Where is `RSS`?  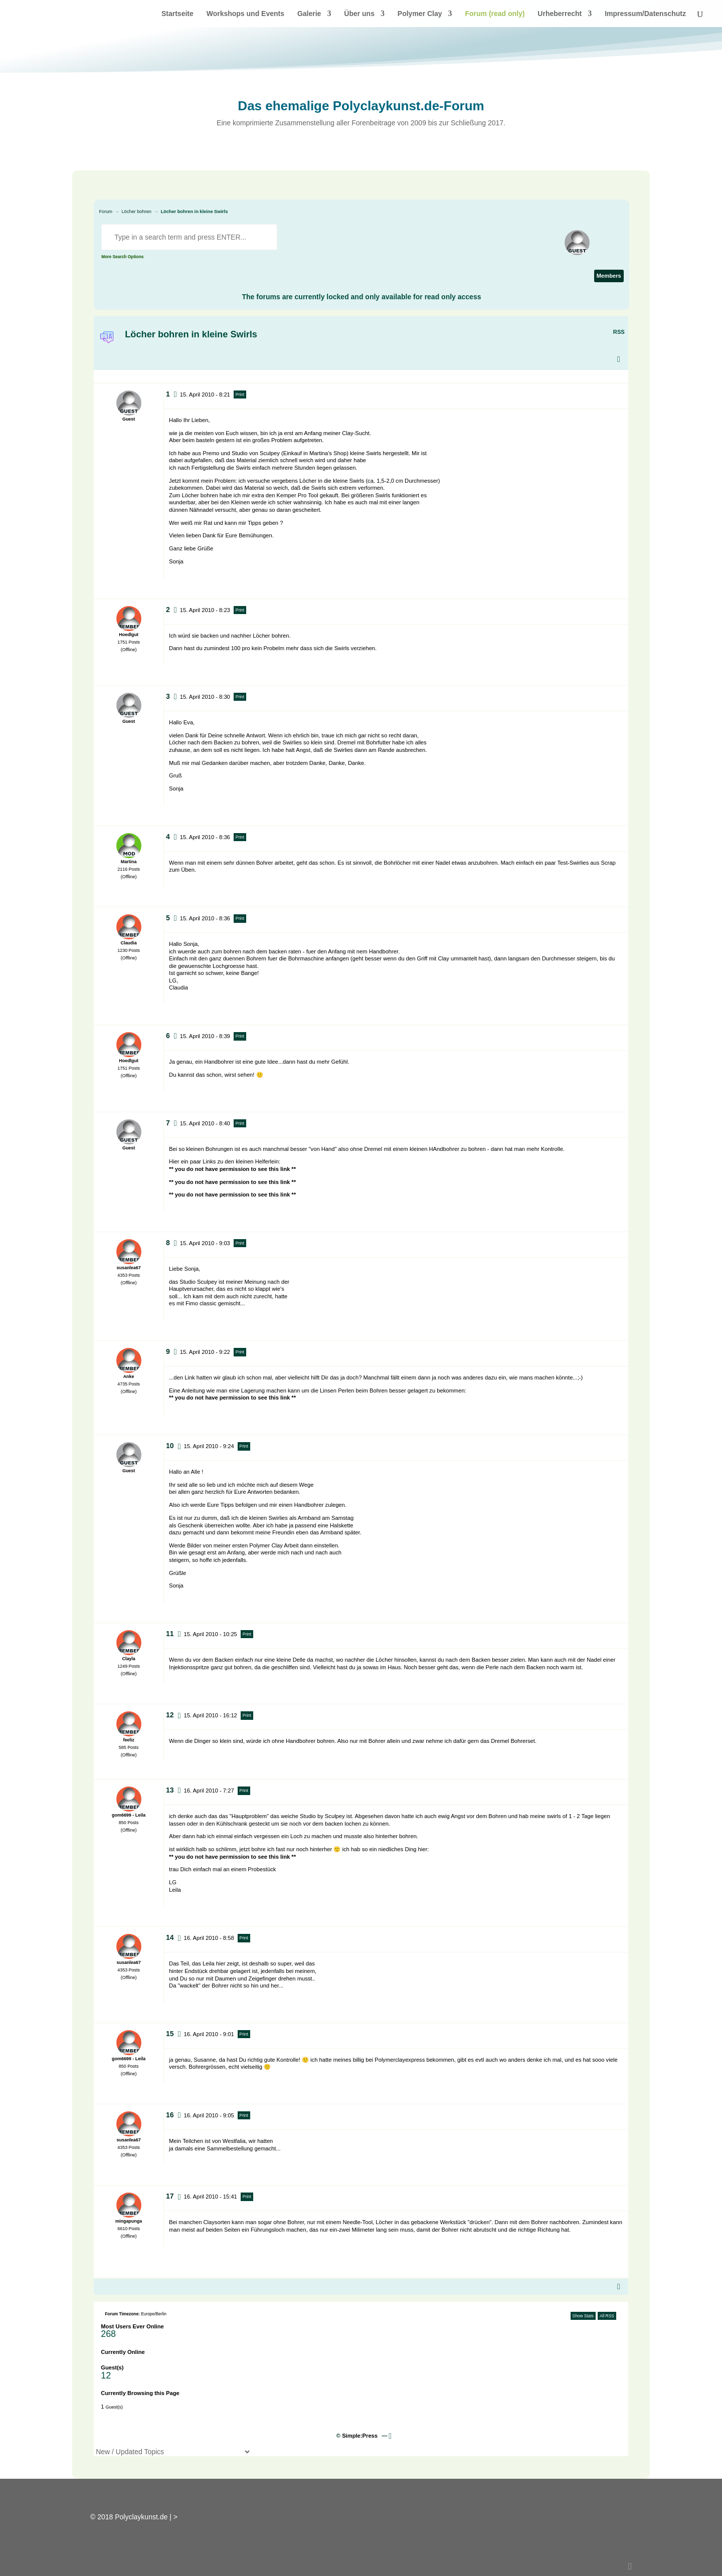 RSS is located at coordinates (619, 332).